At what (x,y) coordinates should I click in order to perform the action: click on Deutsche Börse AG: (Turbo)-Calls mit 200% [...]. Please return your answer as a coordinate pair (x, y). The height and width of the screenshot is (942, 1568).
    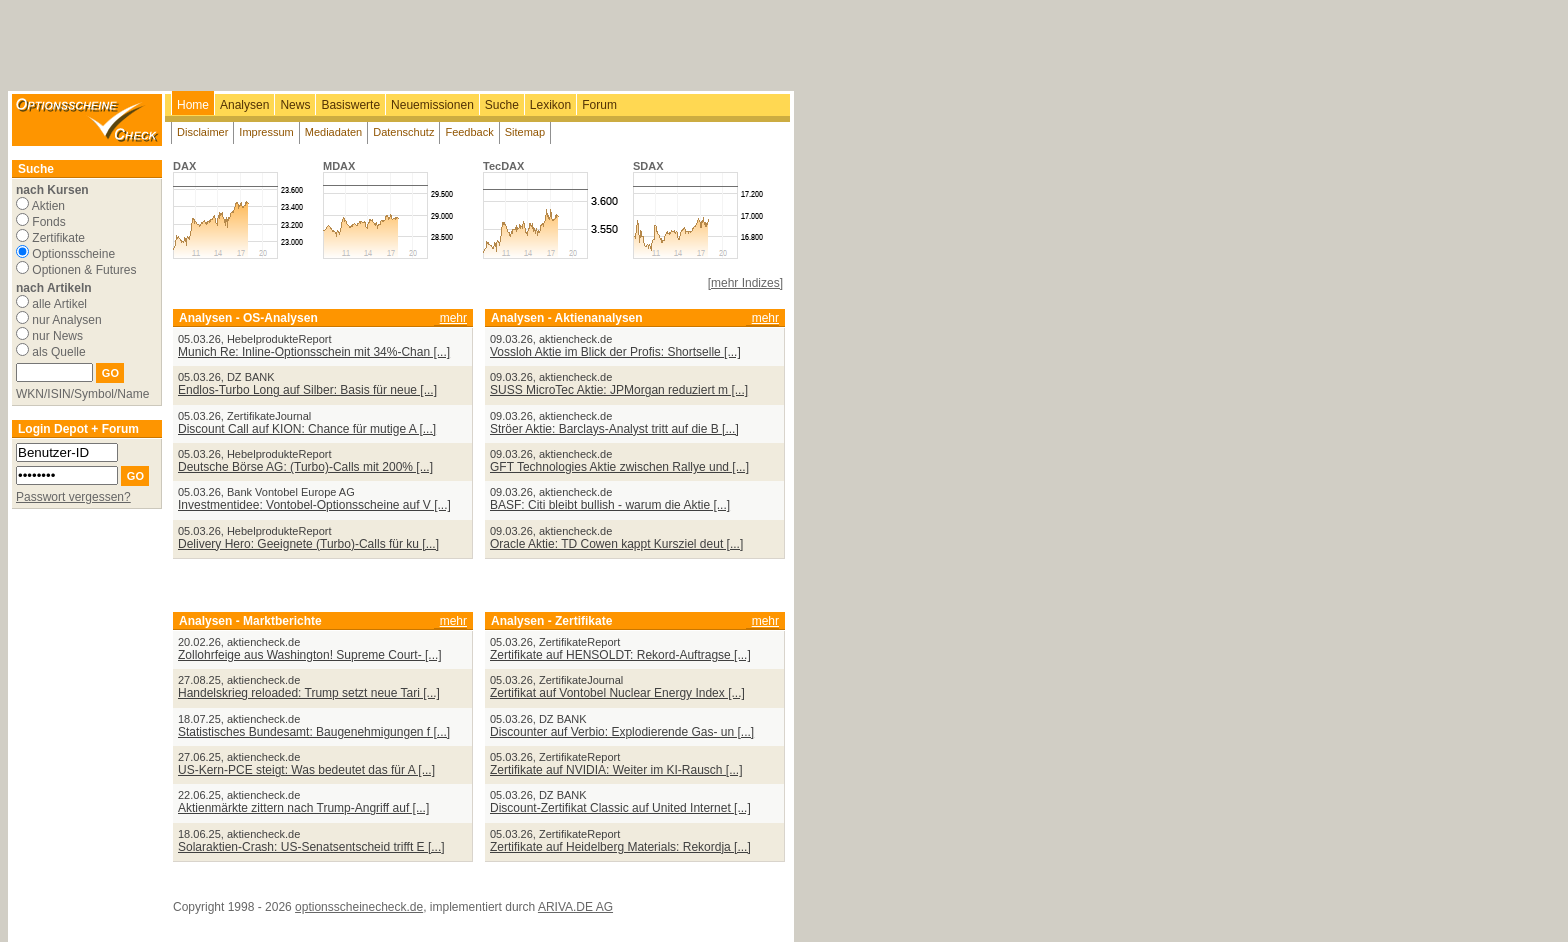
    Looking at the image, I should click on (305, 467).